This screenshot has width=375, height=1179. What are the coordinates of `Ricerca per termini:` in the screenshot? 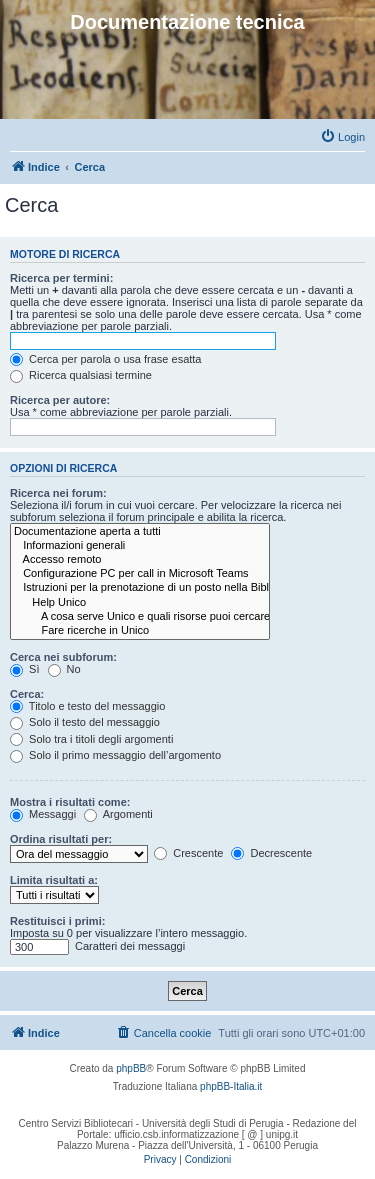 It's located at (61, 278).